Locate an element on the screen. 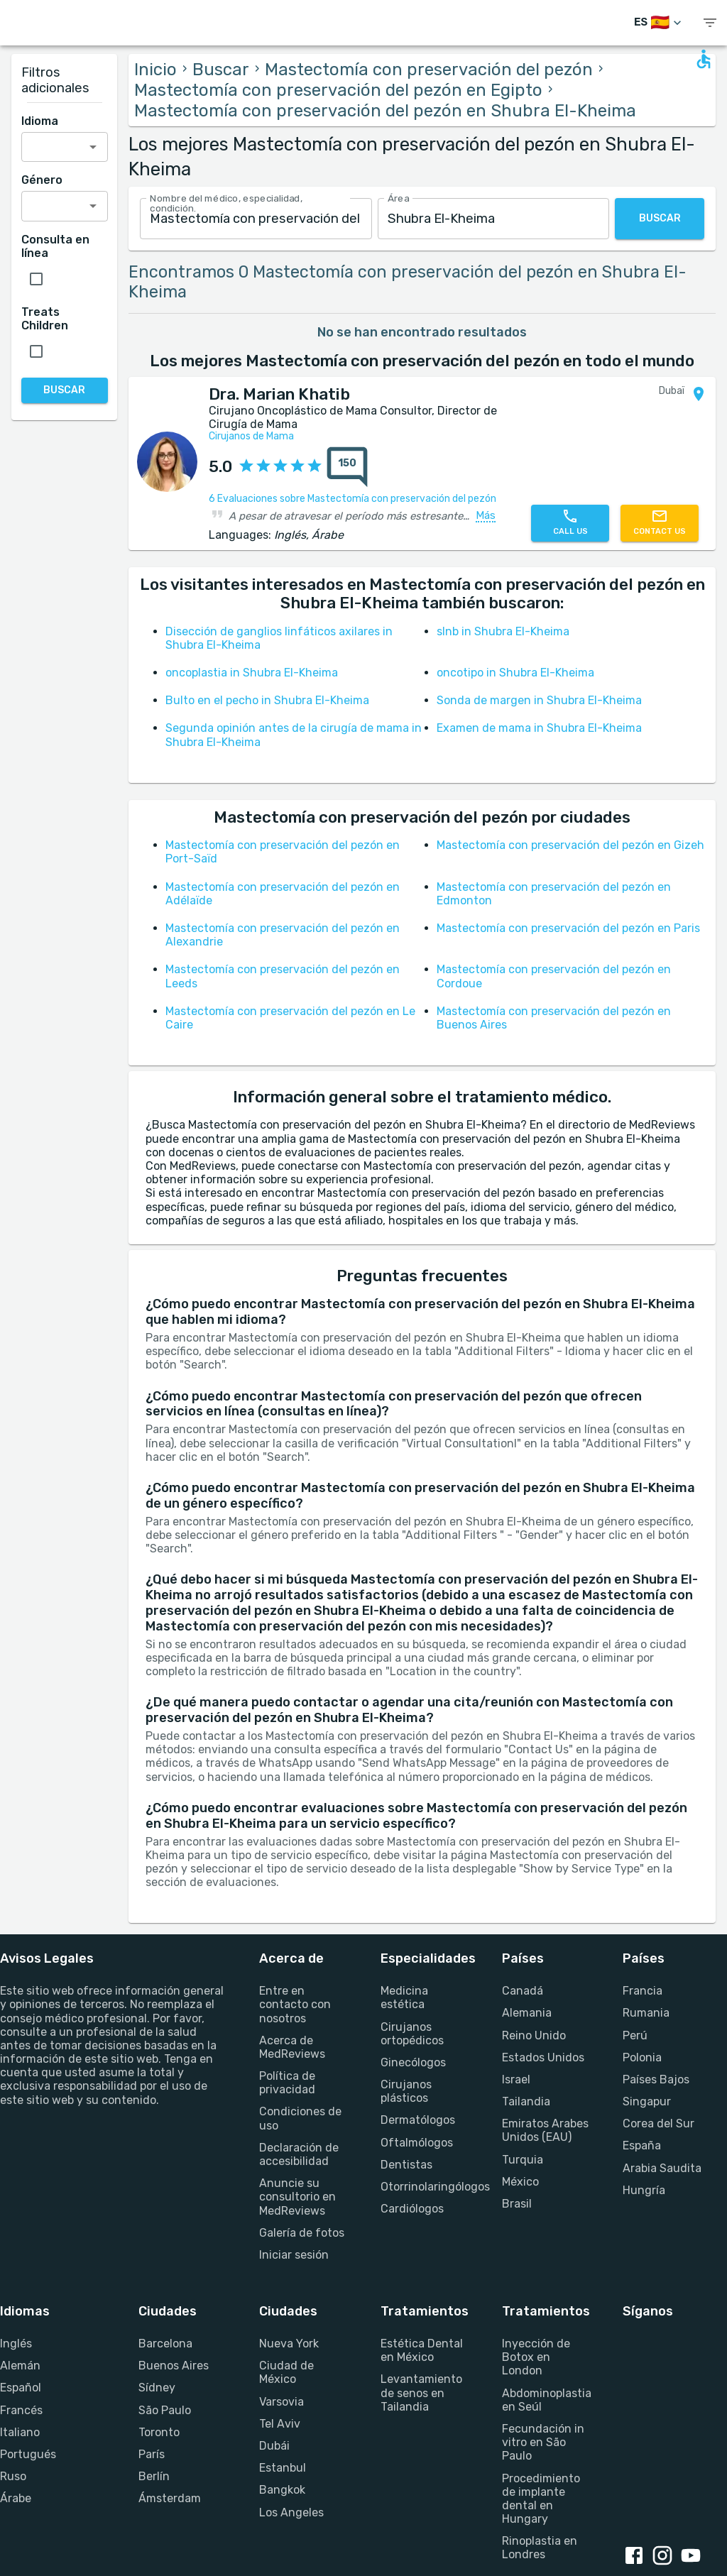  Dubái is located at coordinates (274, 2445).